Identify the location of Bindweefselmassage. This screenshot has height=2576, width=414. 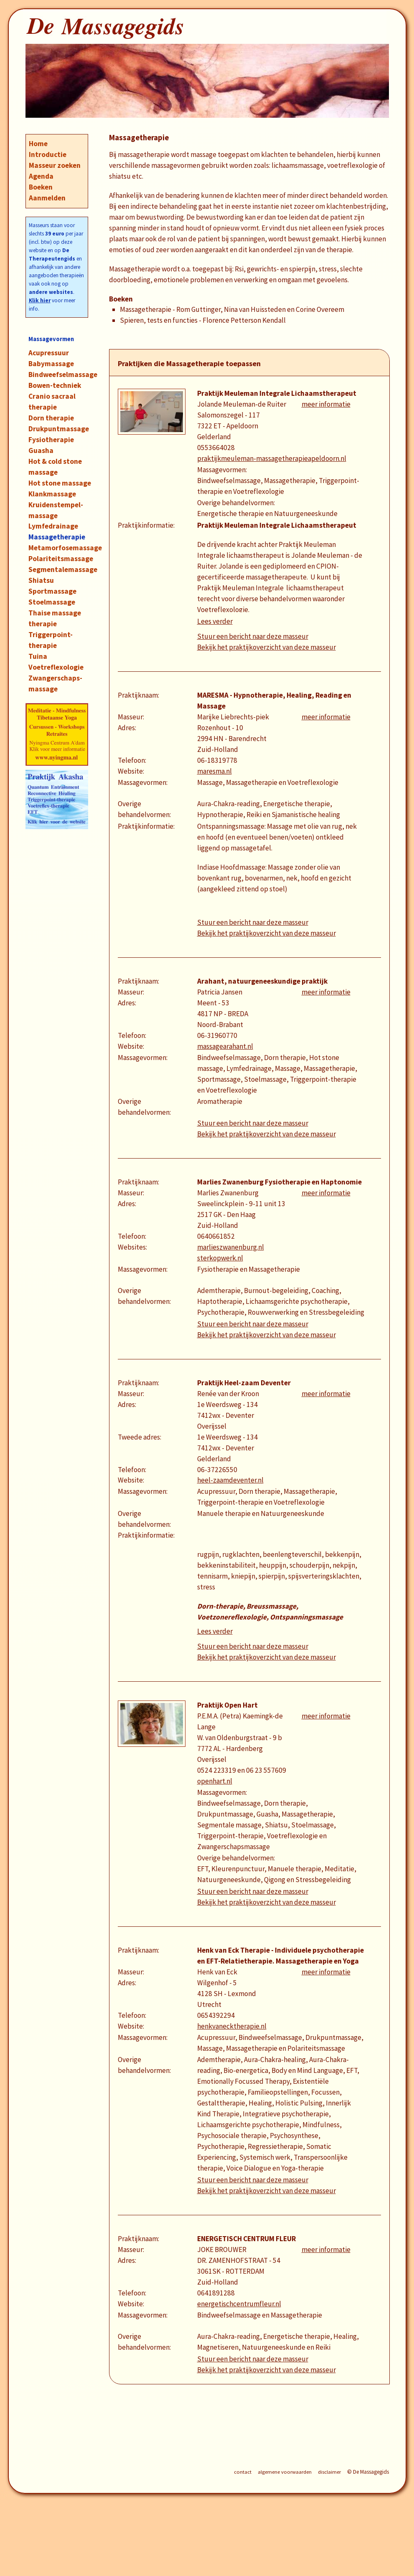
(62, 374).